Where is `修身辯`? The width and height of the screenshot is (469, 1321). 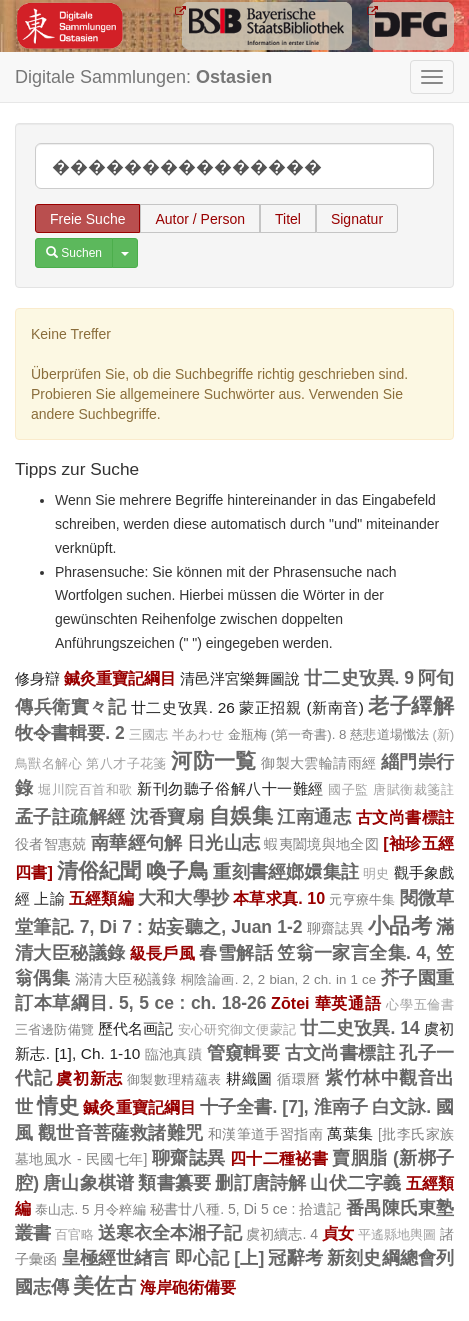
修身辯 is located at coordinates (37, 678).